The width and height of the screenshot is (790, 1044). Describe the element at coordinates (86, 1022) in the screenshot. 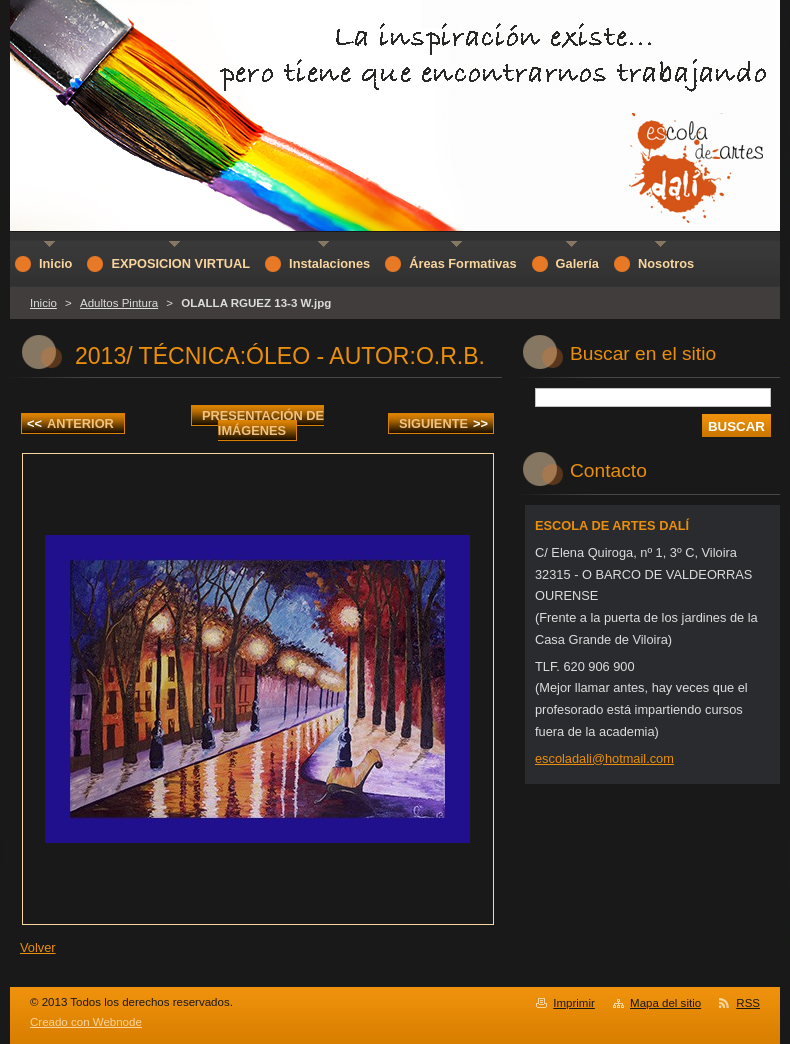

I see `Creado con Webnode` at that location.